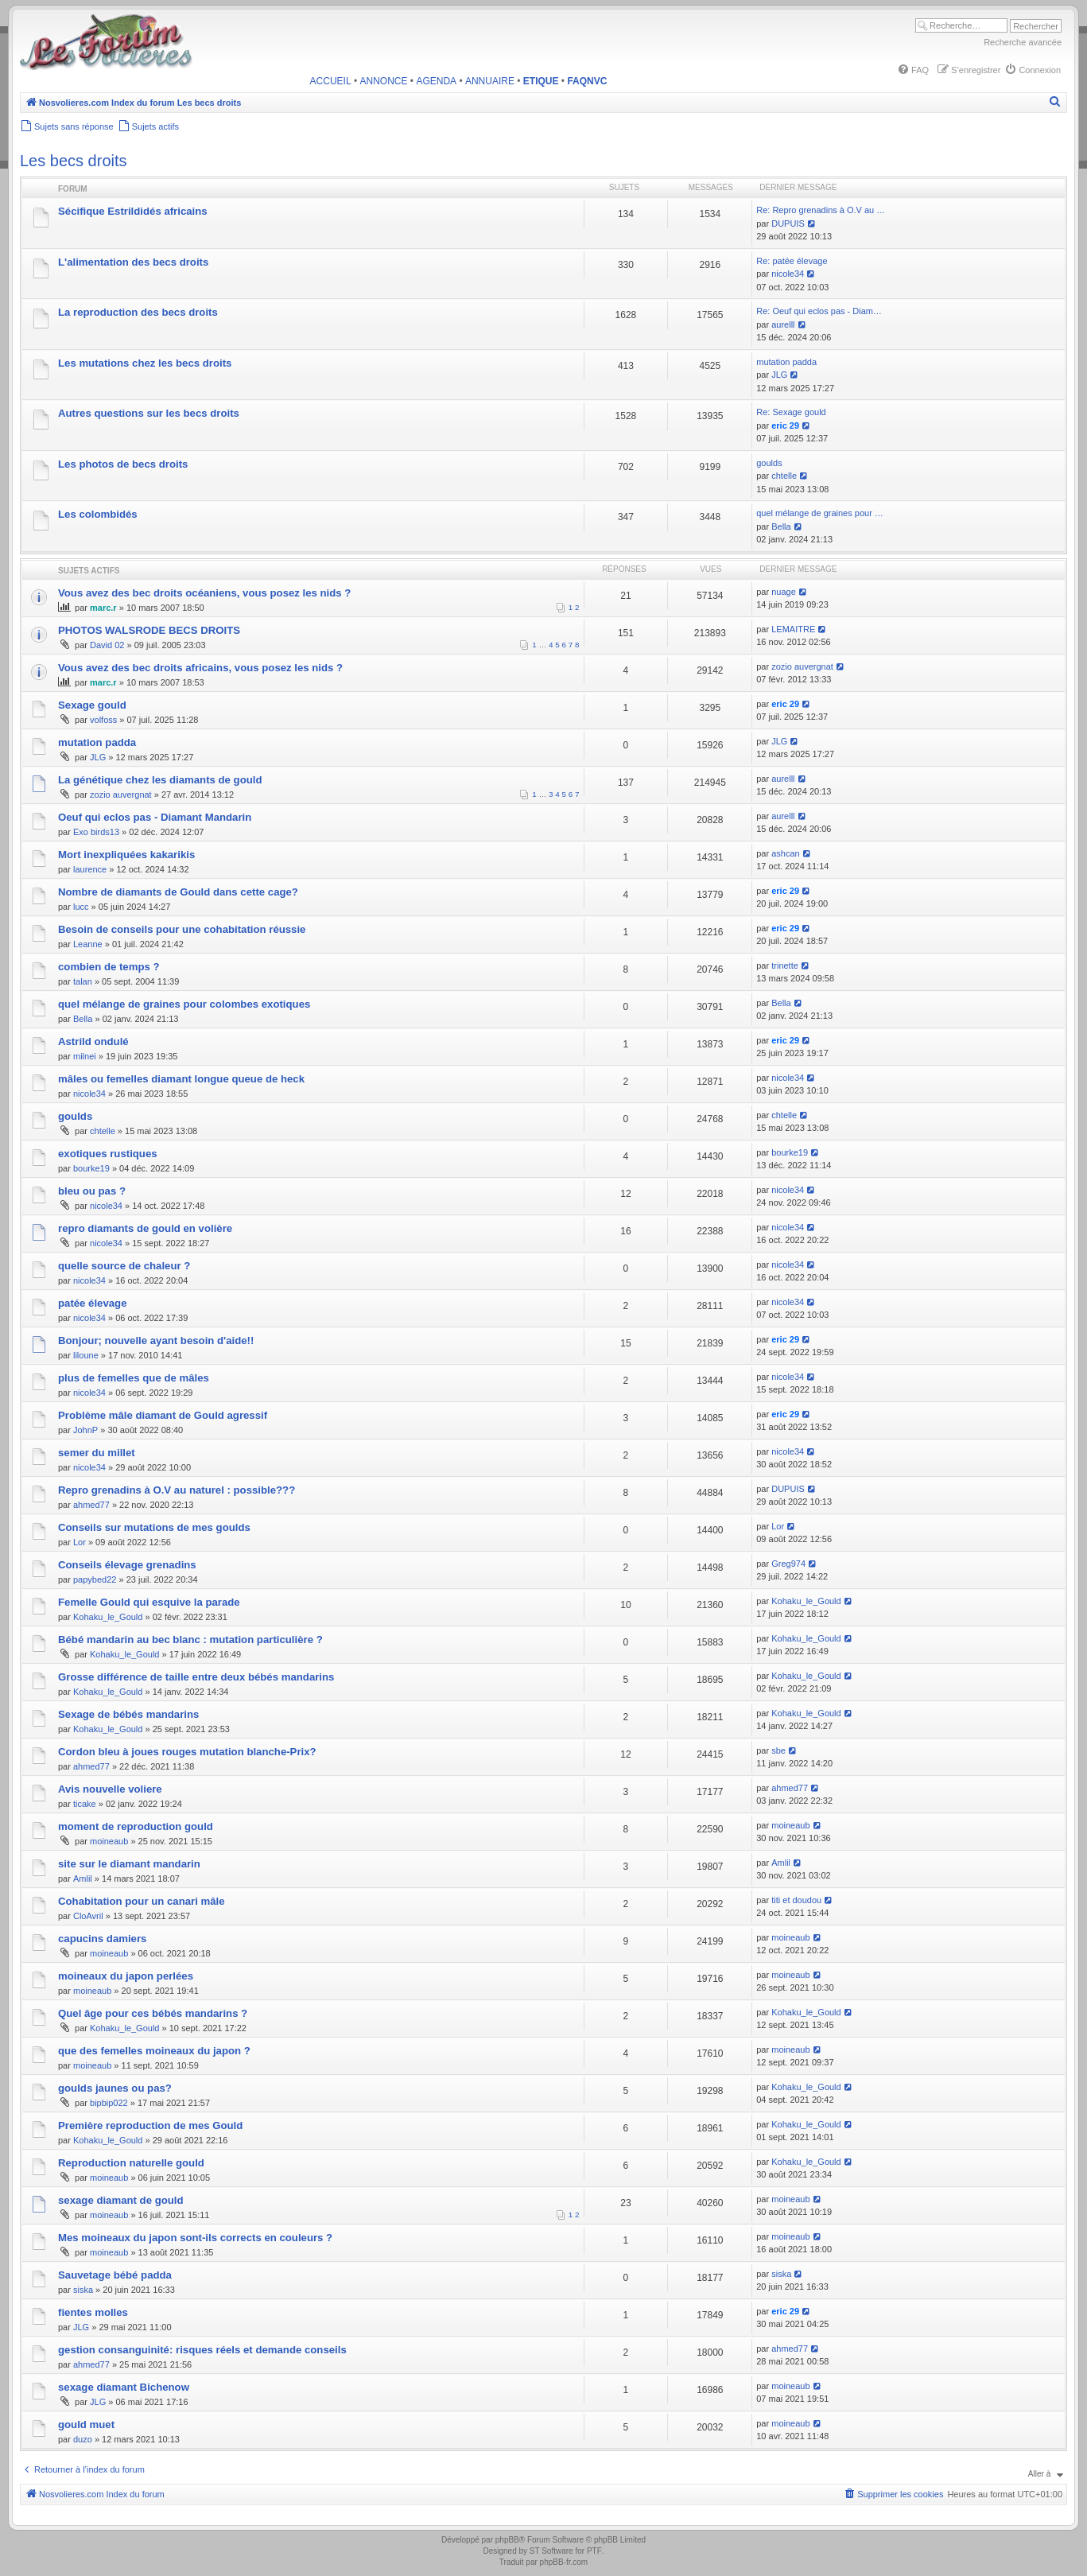 This screenshot has height=2576, width=1087. What do you see at coordinates (90, 869) in the screenshot?
I see `laurence` at bounding box center [90, 869].